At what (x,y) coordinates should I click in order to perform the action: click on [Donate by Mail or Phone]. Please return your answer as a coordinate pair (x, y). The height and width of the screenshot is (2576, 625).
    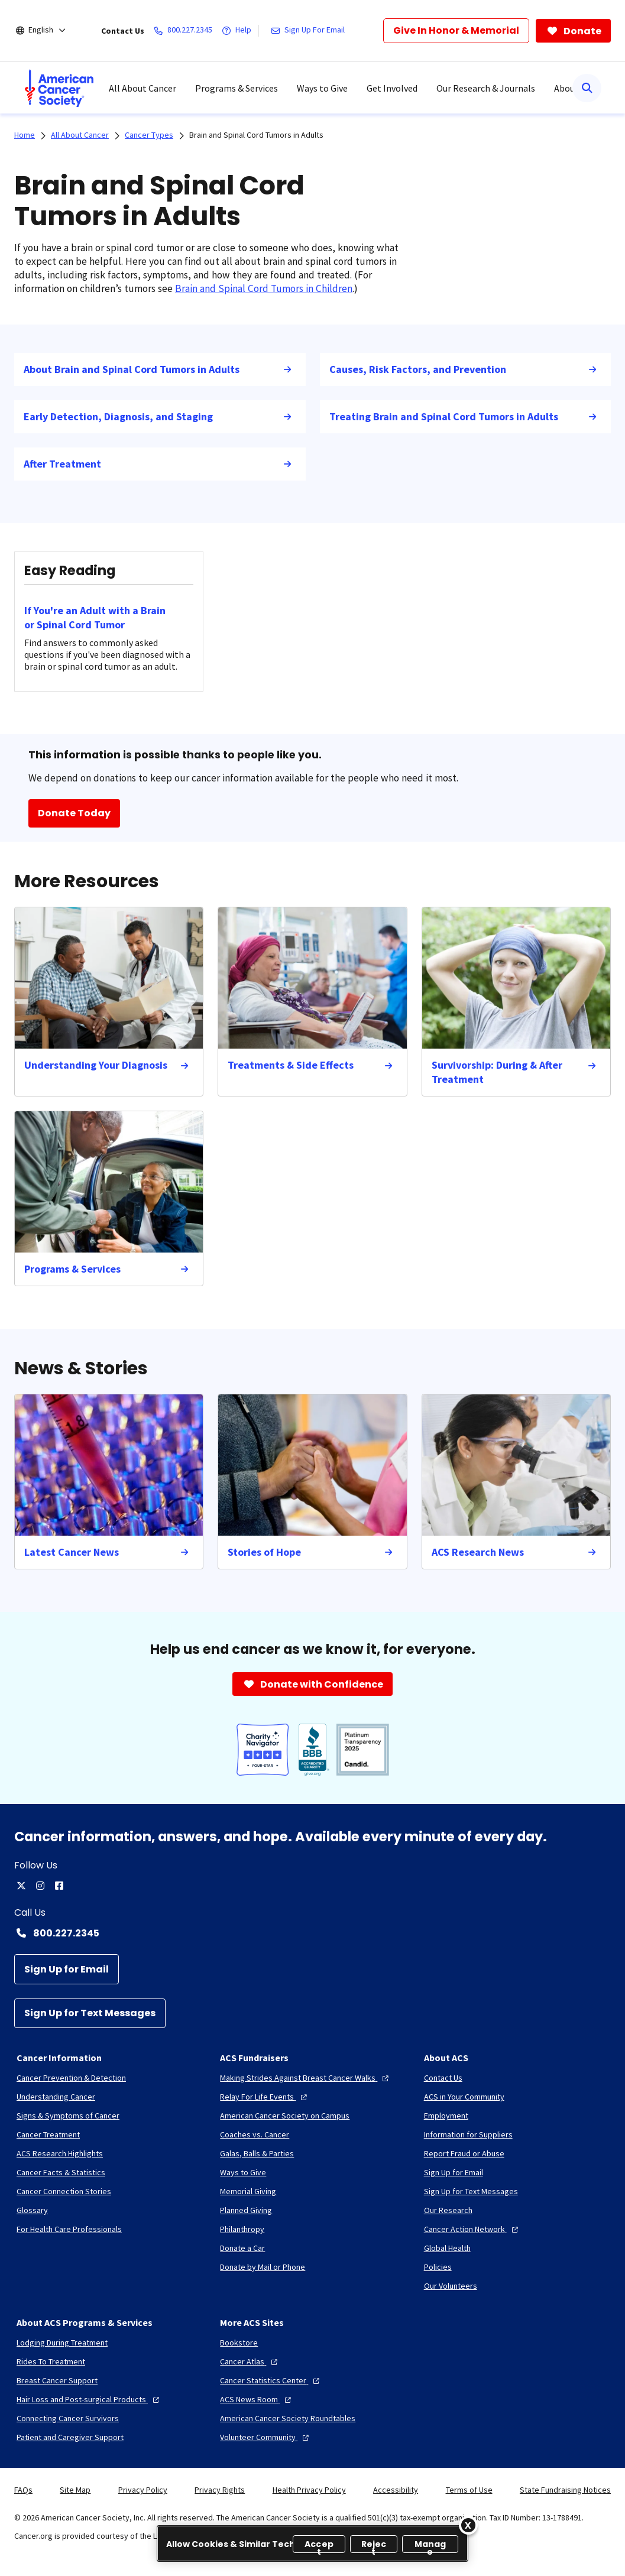
    Looking at the image, I should click on (262, 2267).